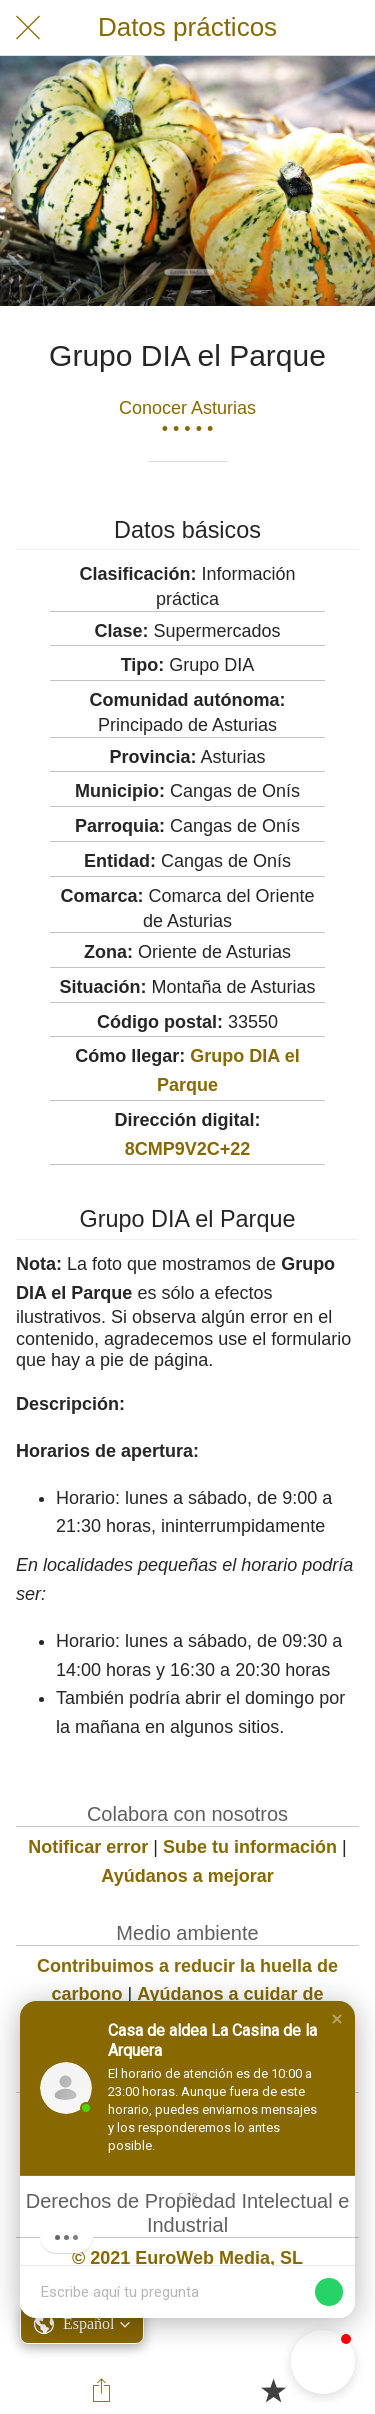  I want to click on Sube tu información, so click(250, 1847).